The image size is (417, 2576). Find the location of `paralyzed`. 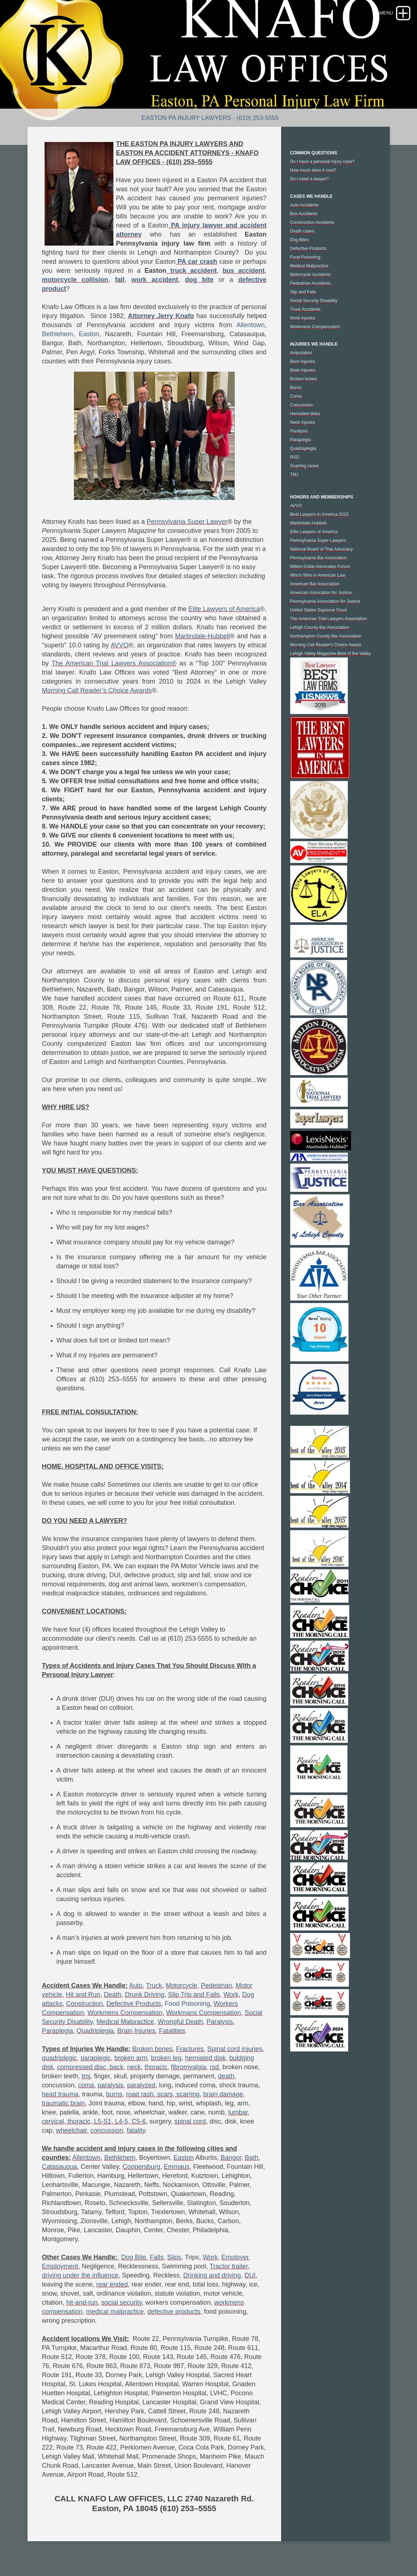

paralyzed is located at coordinates (141, 2085).